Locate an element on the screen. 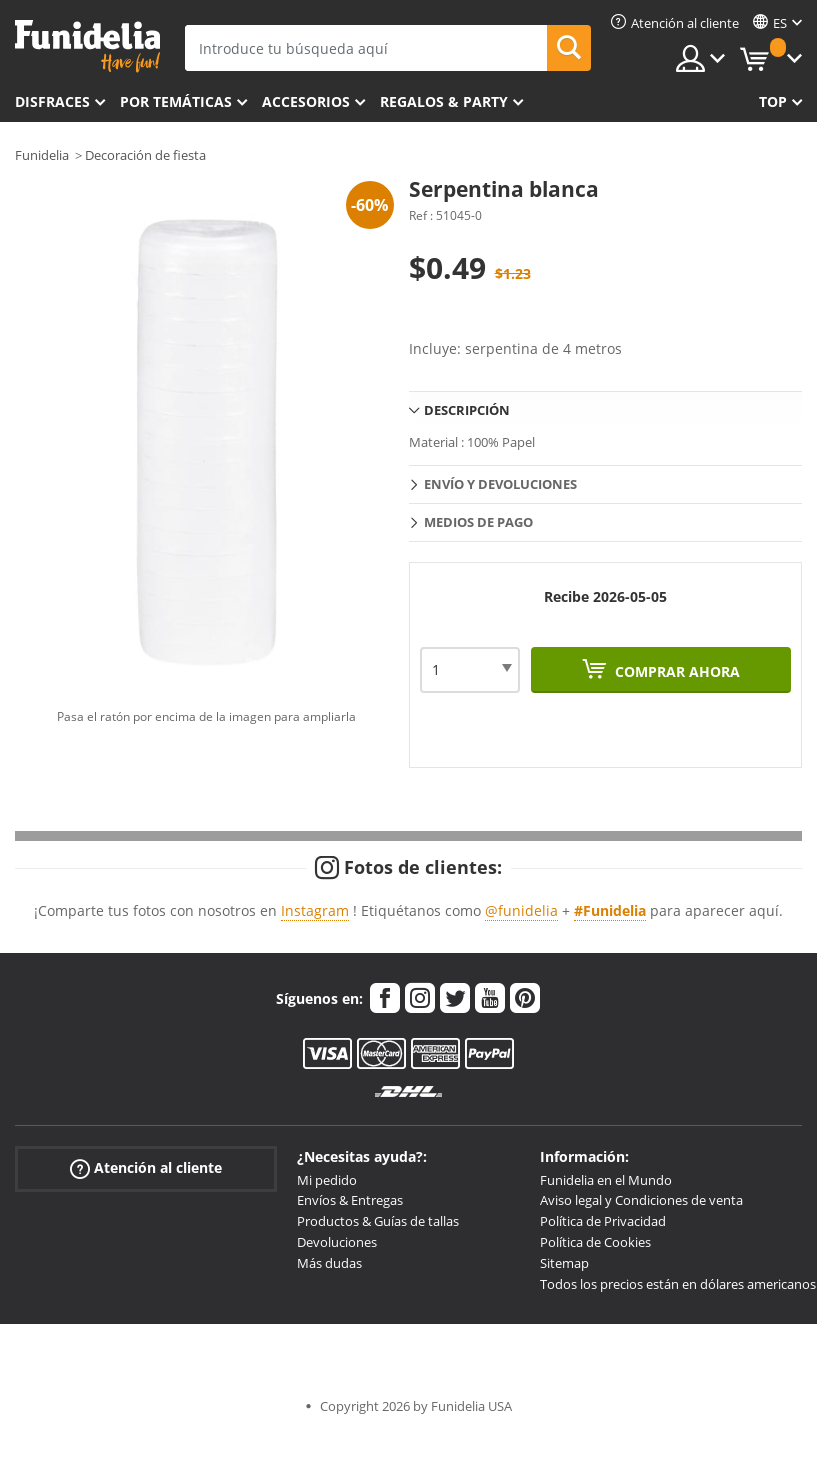  Por temáticas is located at coordinates (176, 101).